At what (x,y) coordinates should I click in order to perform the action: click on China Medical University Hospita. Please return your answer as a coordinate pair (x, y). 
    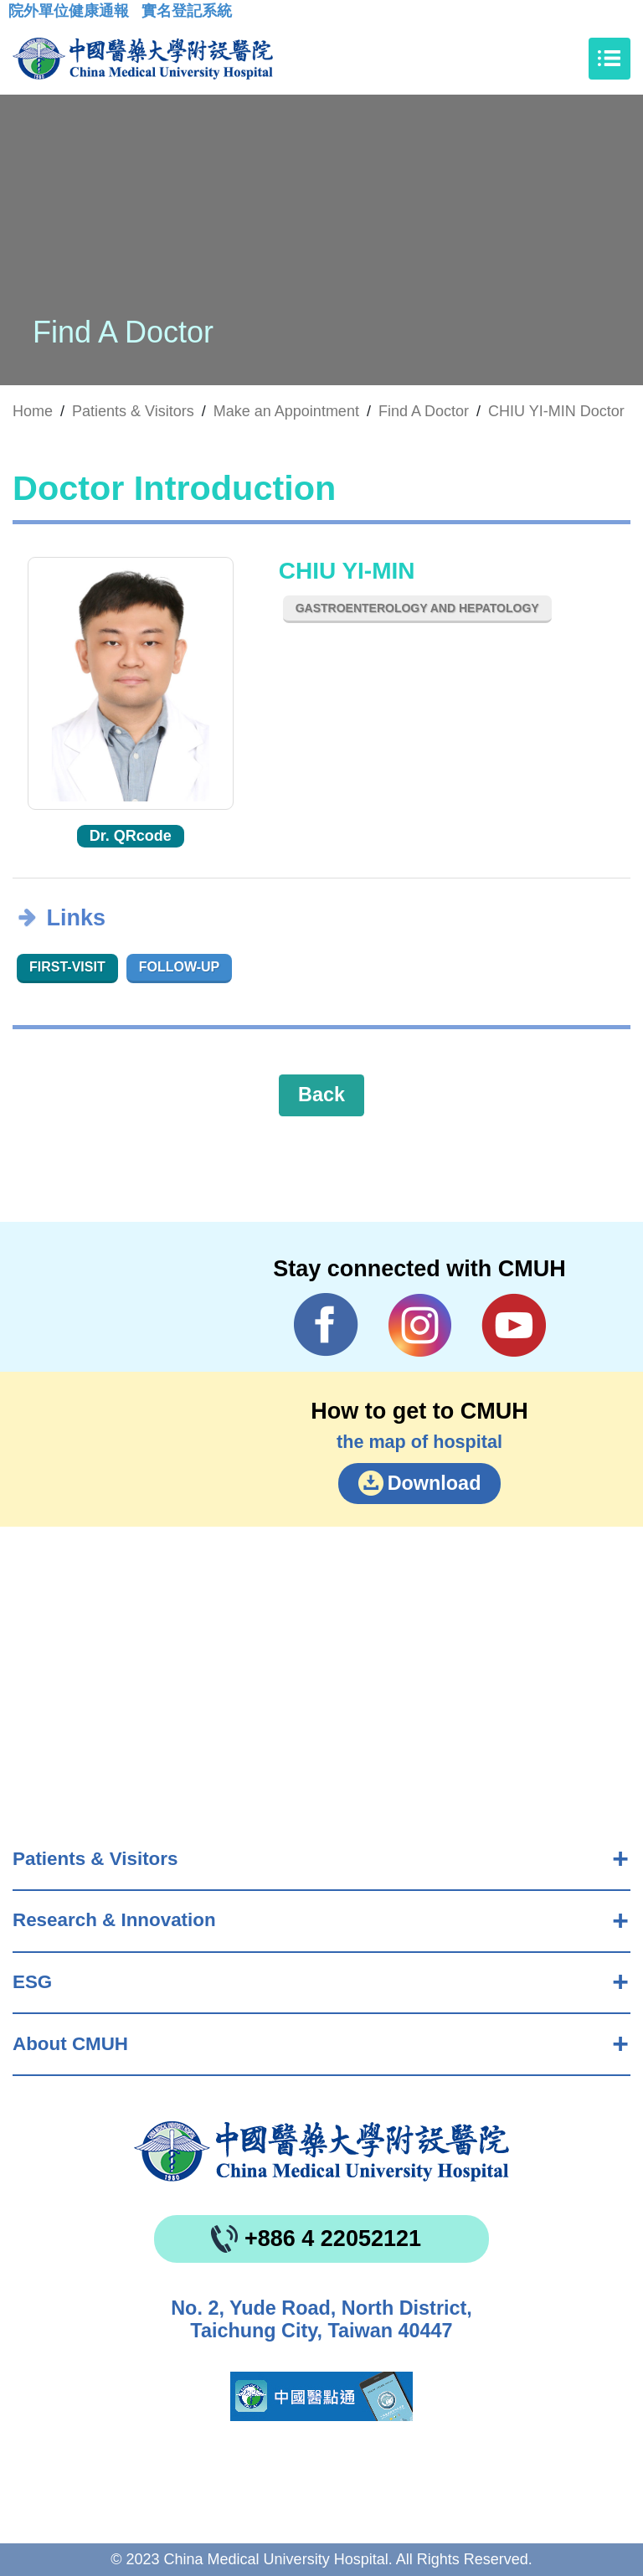
    Looking at the image, I should click on (321, 2151).